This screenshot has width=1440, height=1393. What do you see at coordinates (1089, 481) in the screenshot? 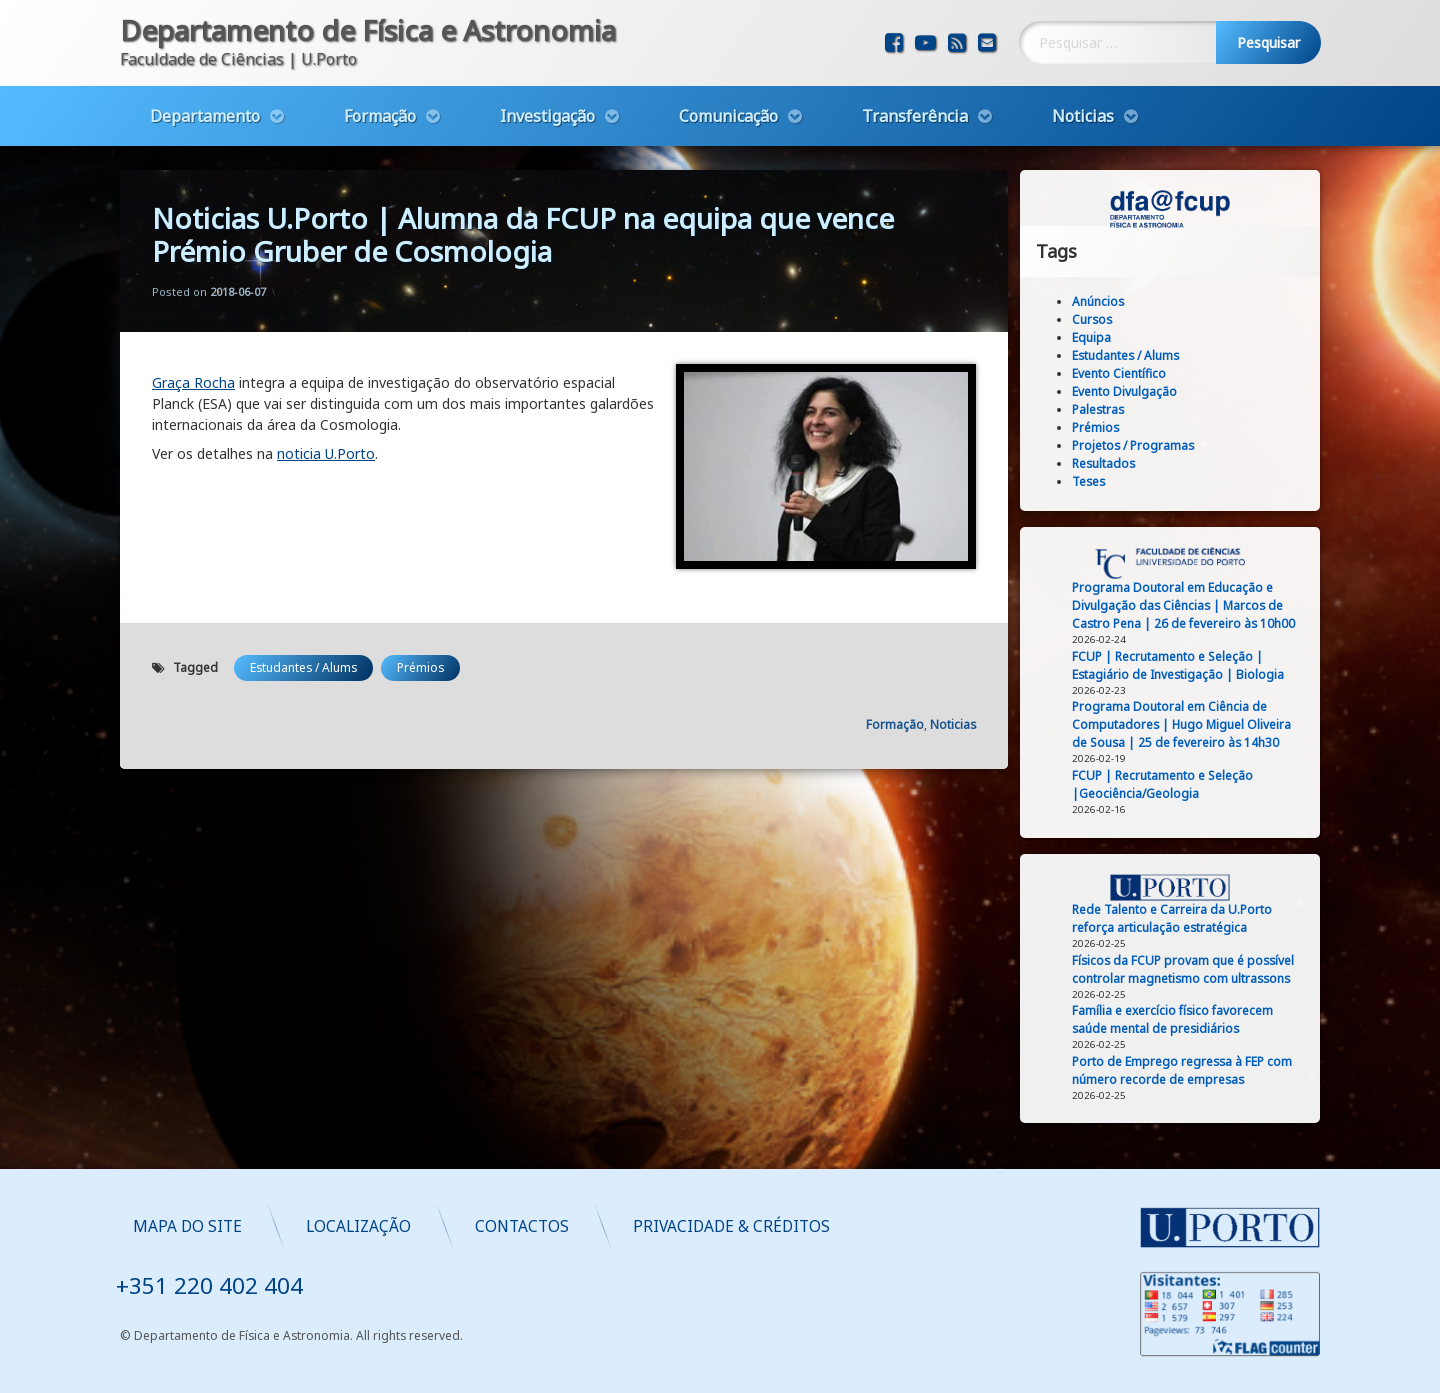
I see `Teses` at bounding box center [1089, 481].